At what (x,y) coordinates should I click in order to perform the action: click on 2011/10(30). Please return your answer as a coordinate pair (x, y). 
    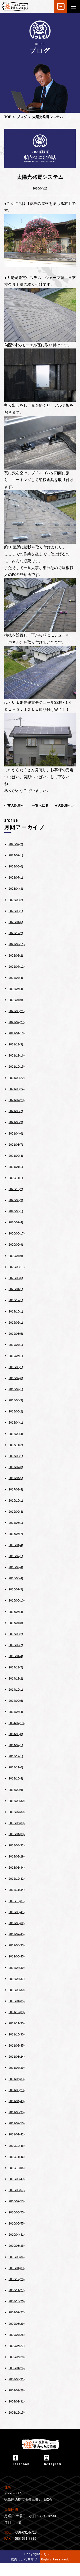
    Looking at the image, I should click on (17, 2034).